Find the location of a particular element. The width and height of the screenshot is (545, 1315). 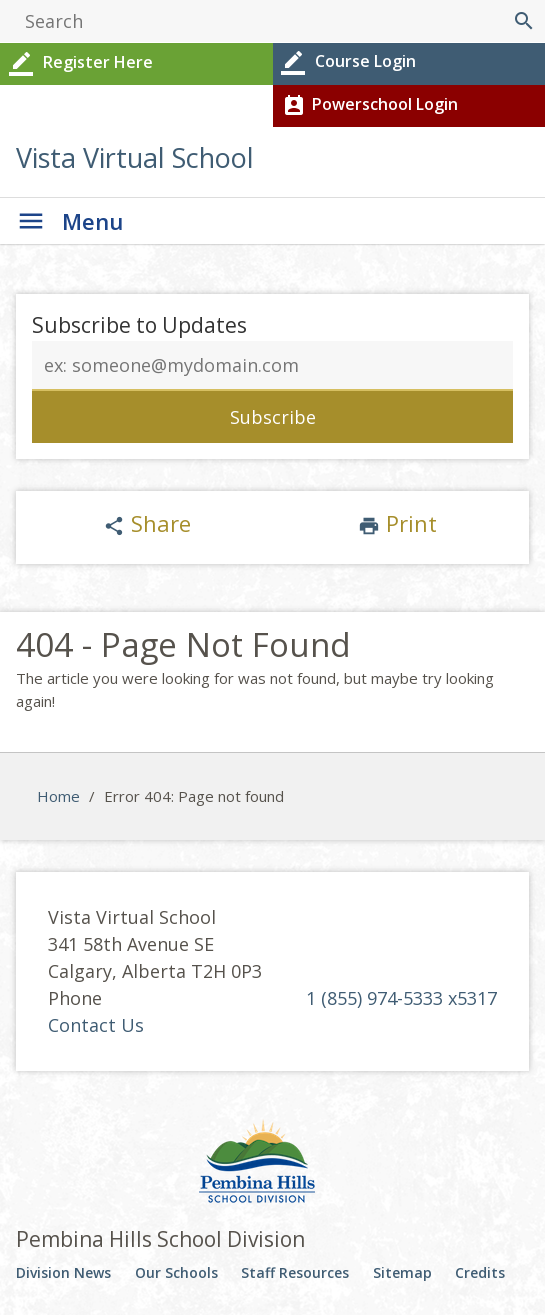

Vista Virtual School is located at coordinates (135, 157).